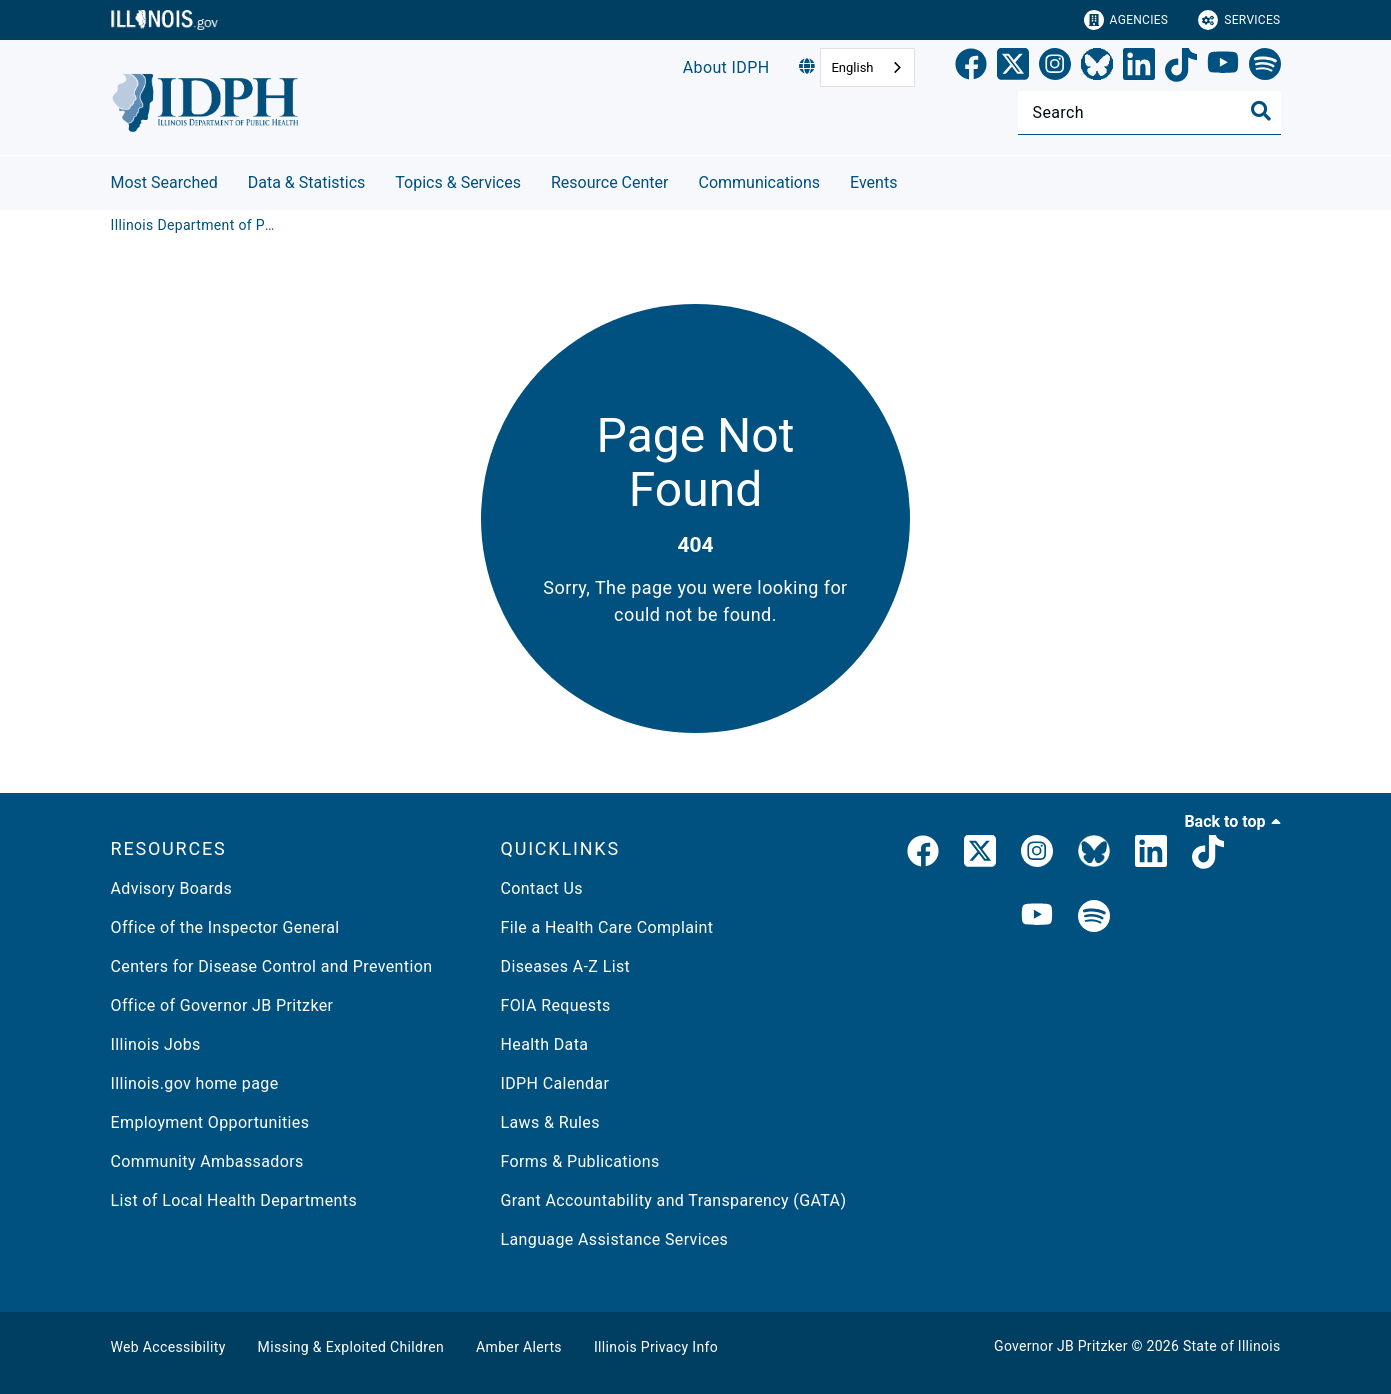 The image size is (1391, 1394). Describe the element at coordinates (1223, 68) in the screenshot. I see `[YouTube]` at that location.